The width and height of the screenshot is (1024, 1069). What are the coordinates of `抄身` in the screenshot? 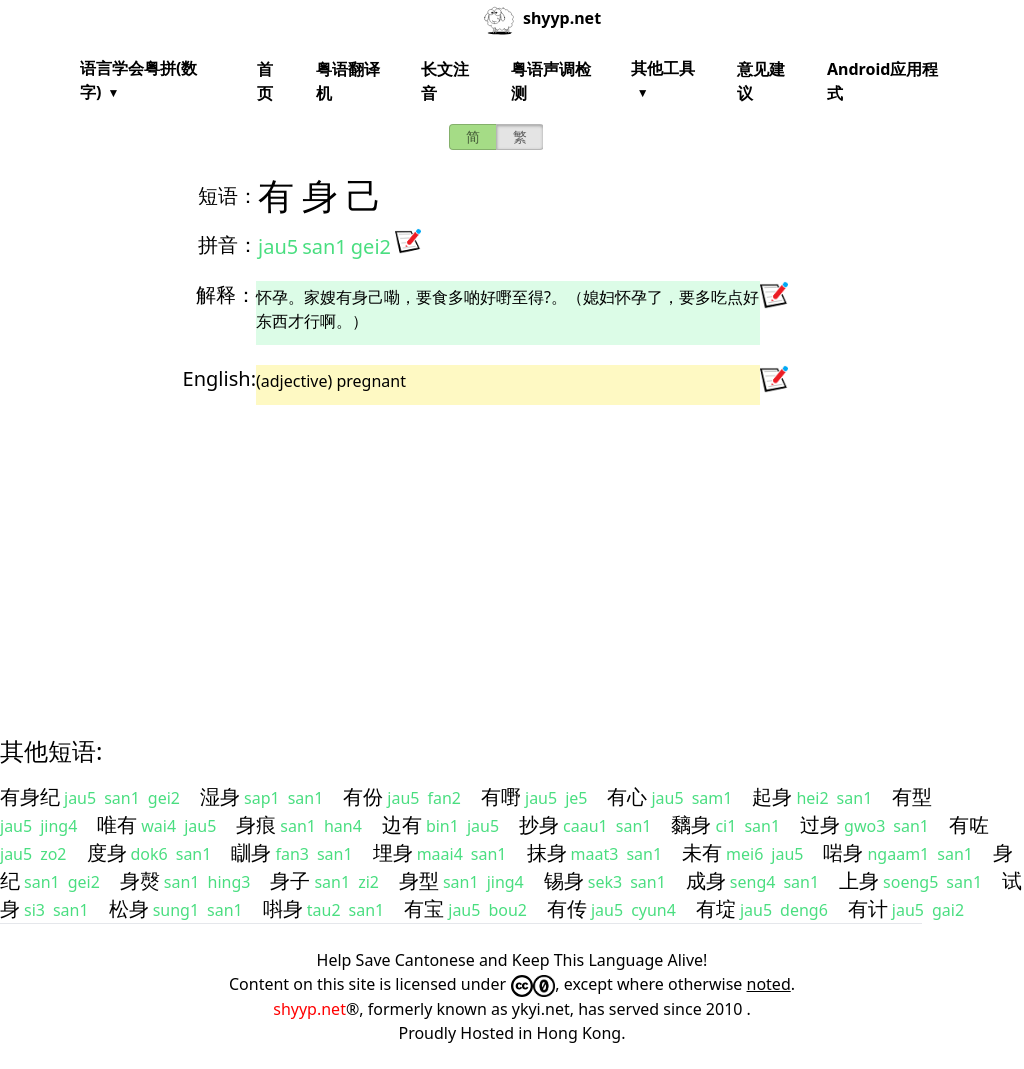 It's located at (539, 824).